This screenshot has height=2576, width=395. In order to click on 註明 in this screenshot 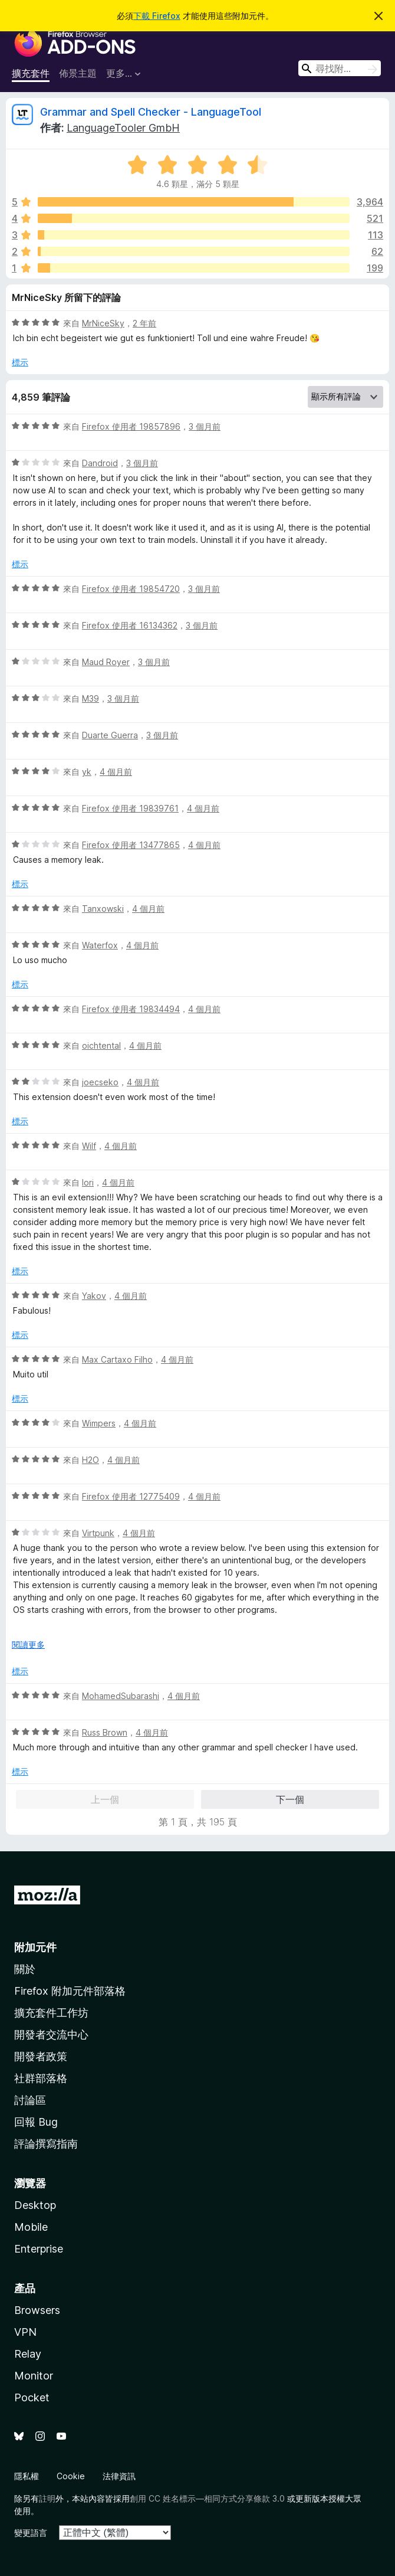, I will do `click(47, 2498)`.